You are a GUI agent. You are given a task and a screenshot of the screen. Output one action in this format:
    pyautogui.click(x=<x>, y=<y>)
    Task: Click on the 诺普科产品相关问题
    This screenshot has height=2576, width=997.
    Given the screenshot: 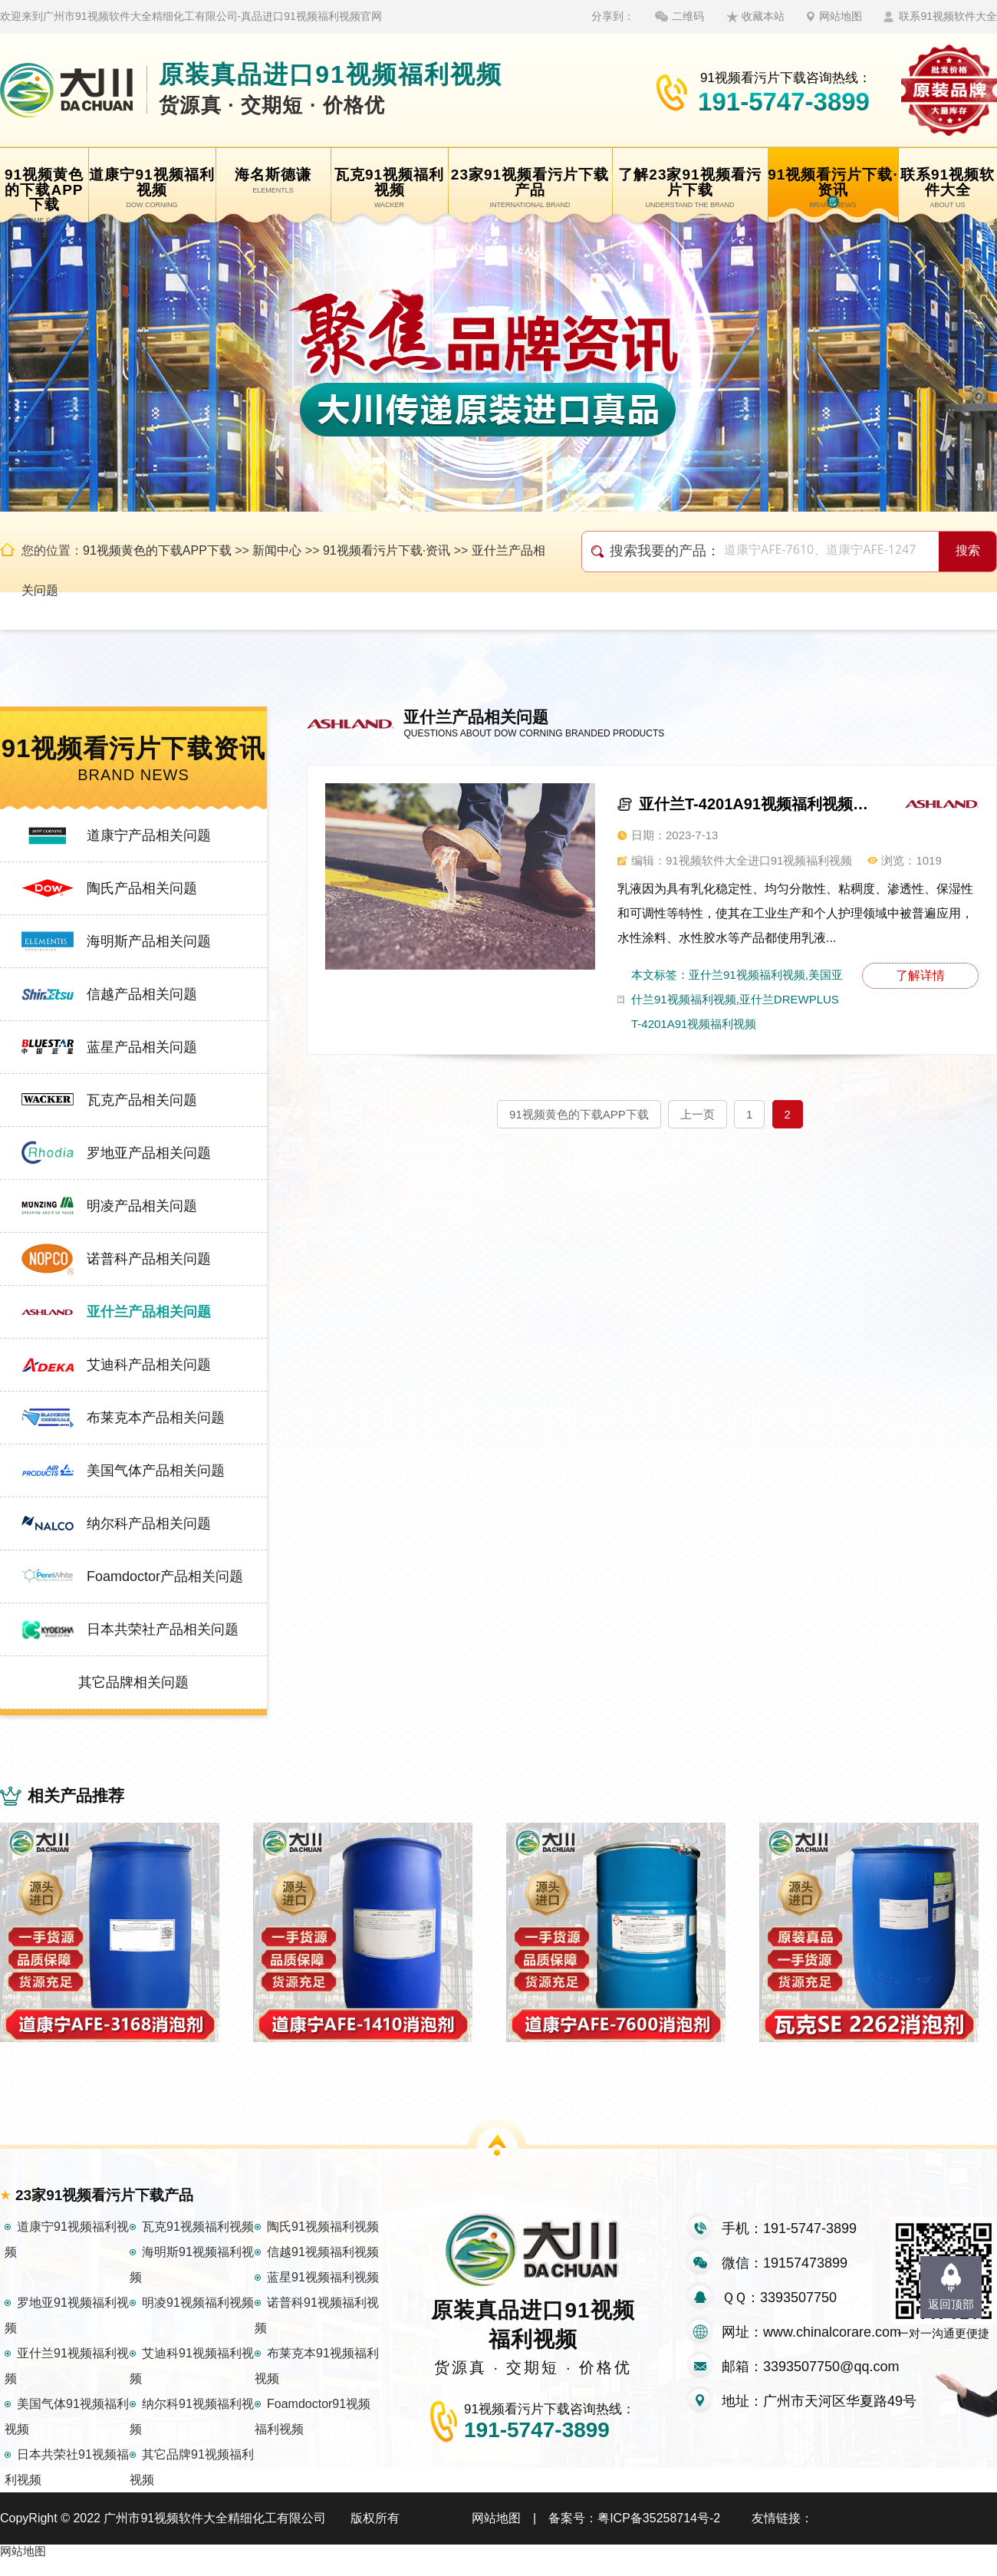 What is the action you would take?
    pyautogui.click(x=149, y=1259)
    